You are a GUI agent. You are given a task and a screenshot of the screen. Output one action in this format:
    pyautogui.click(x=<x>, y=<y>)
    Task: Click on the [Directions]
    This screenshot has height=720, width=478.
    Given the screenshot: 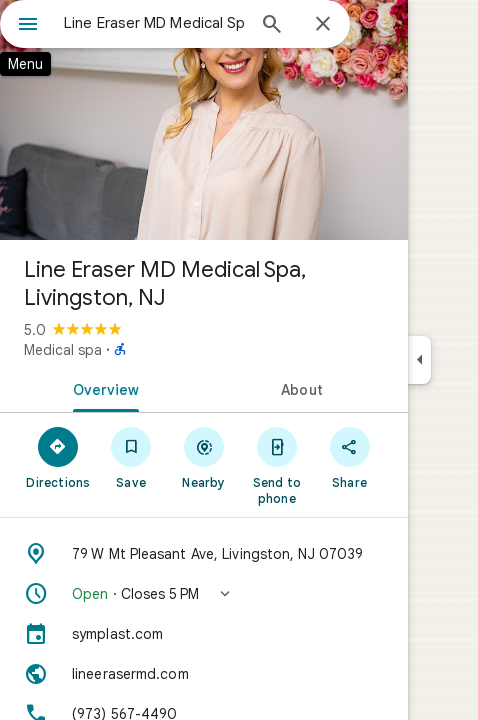 What is the action you would take?
    pyautogui.click(x=58, y=457)
    